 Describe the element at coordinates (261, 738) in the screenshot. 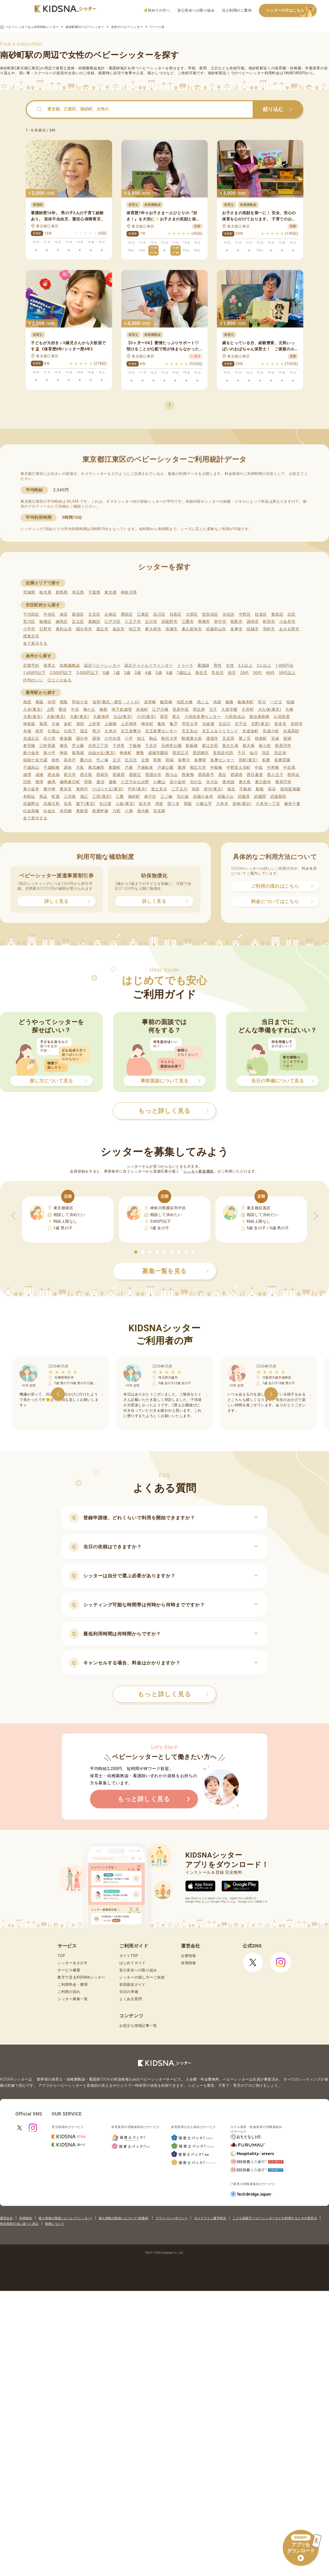

I see `桜新町` at that location.